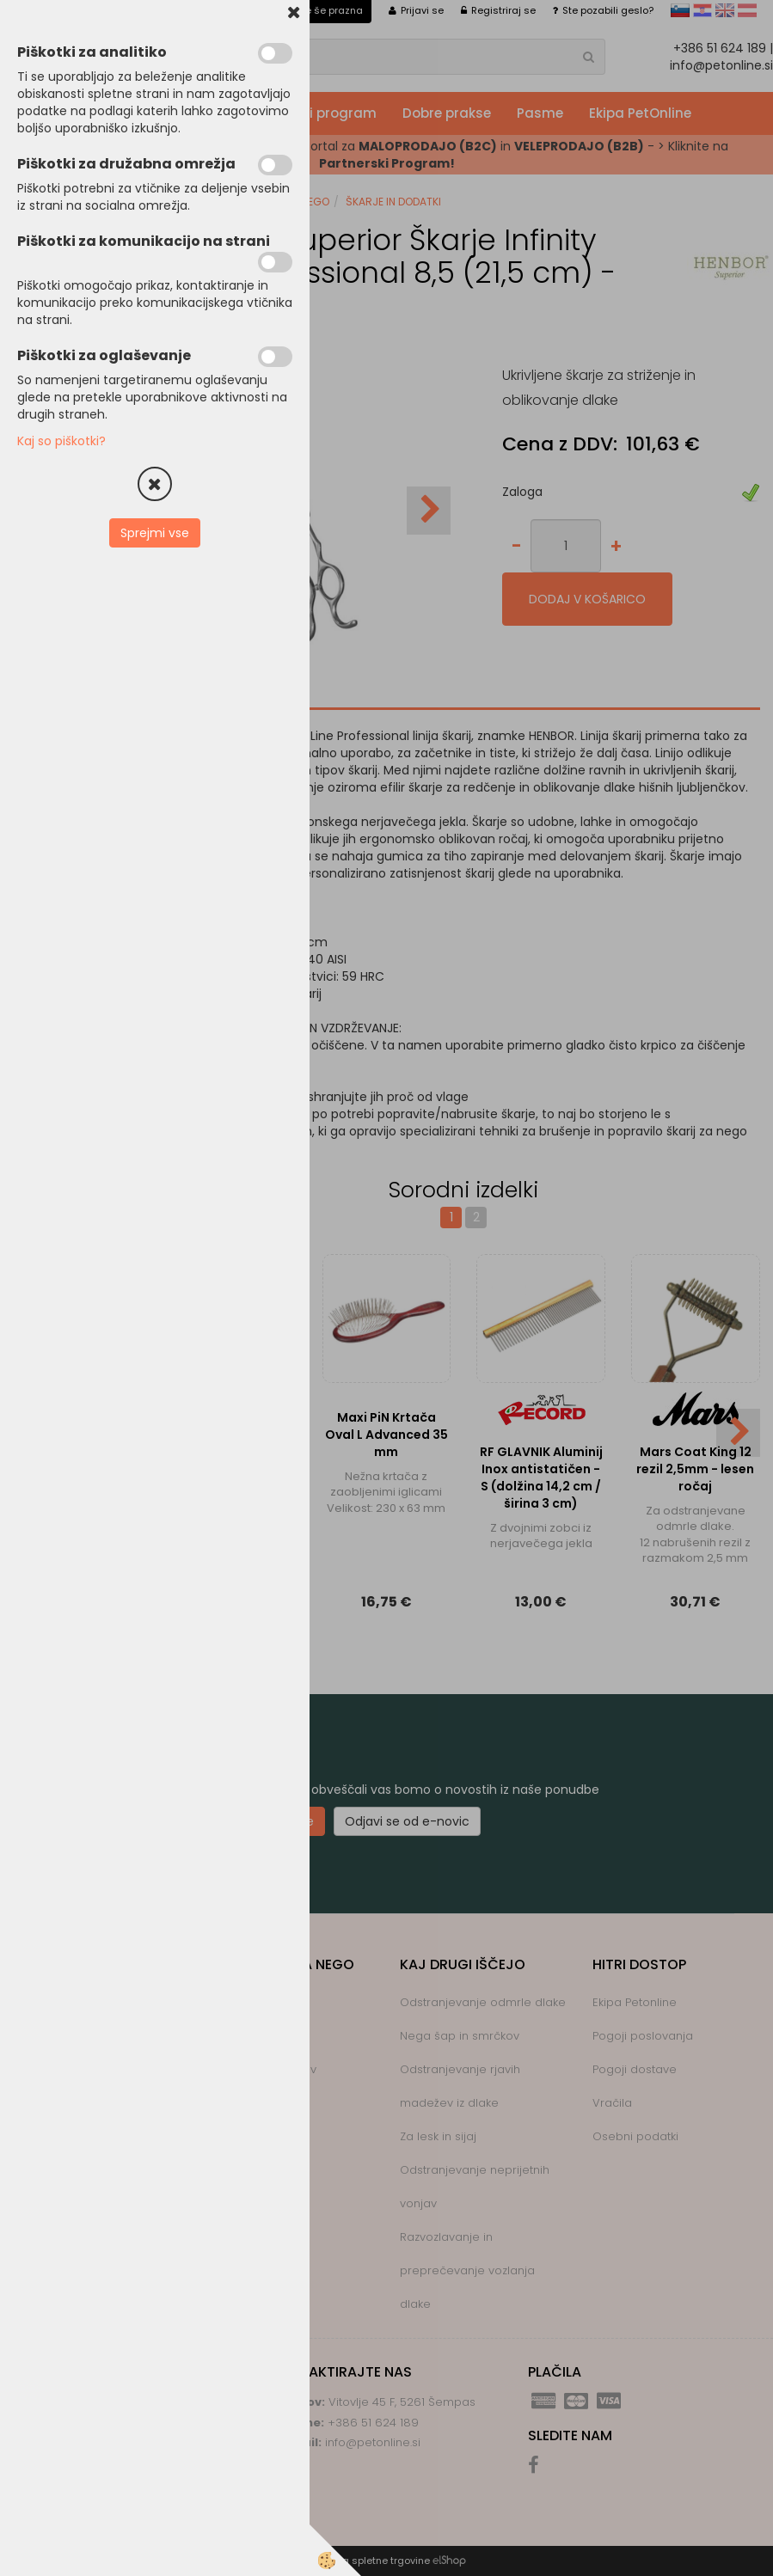 Image resolution: width=773 pixels, height=2576 pixels. What do you see at coordinates (61, 441) in the screenshot?
I see `Kaj so piškotki?` at bounding box center [61, 441].